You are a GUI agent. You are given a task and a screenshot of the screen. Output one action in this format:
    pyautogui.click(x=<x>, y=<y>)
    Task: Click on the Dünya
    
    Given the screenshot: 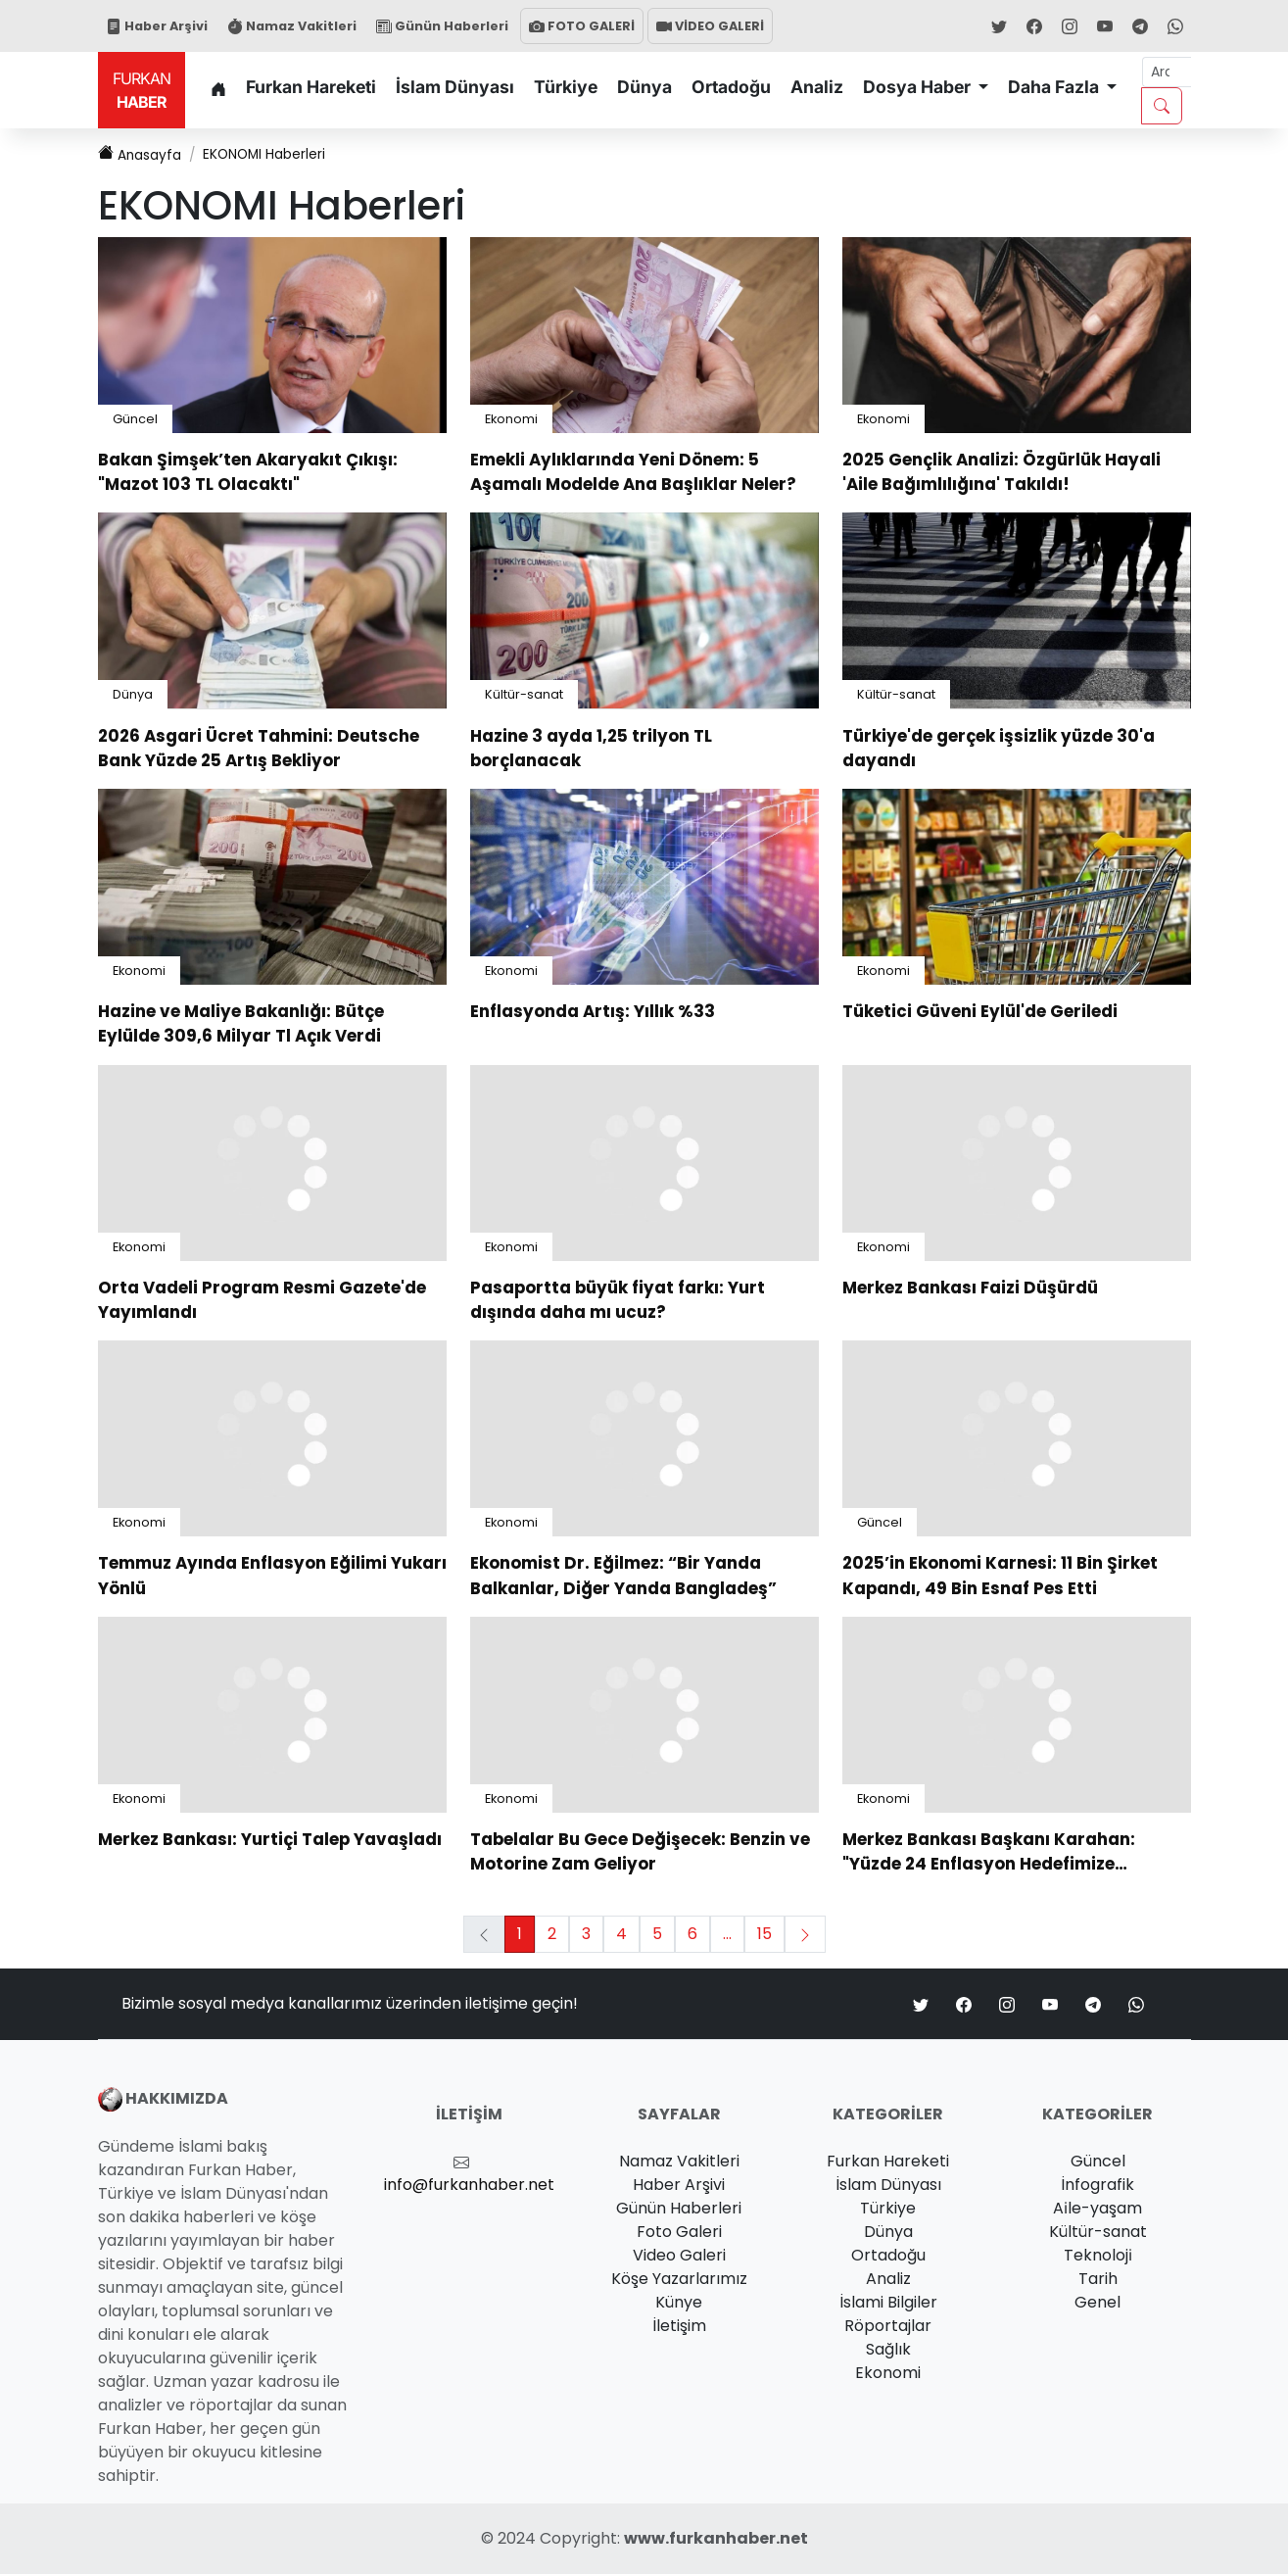 What is the action you would take?
    pyautogui.click(x=644, y=86)
    